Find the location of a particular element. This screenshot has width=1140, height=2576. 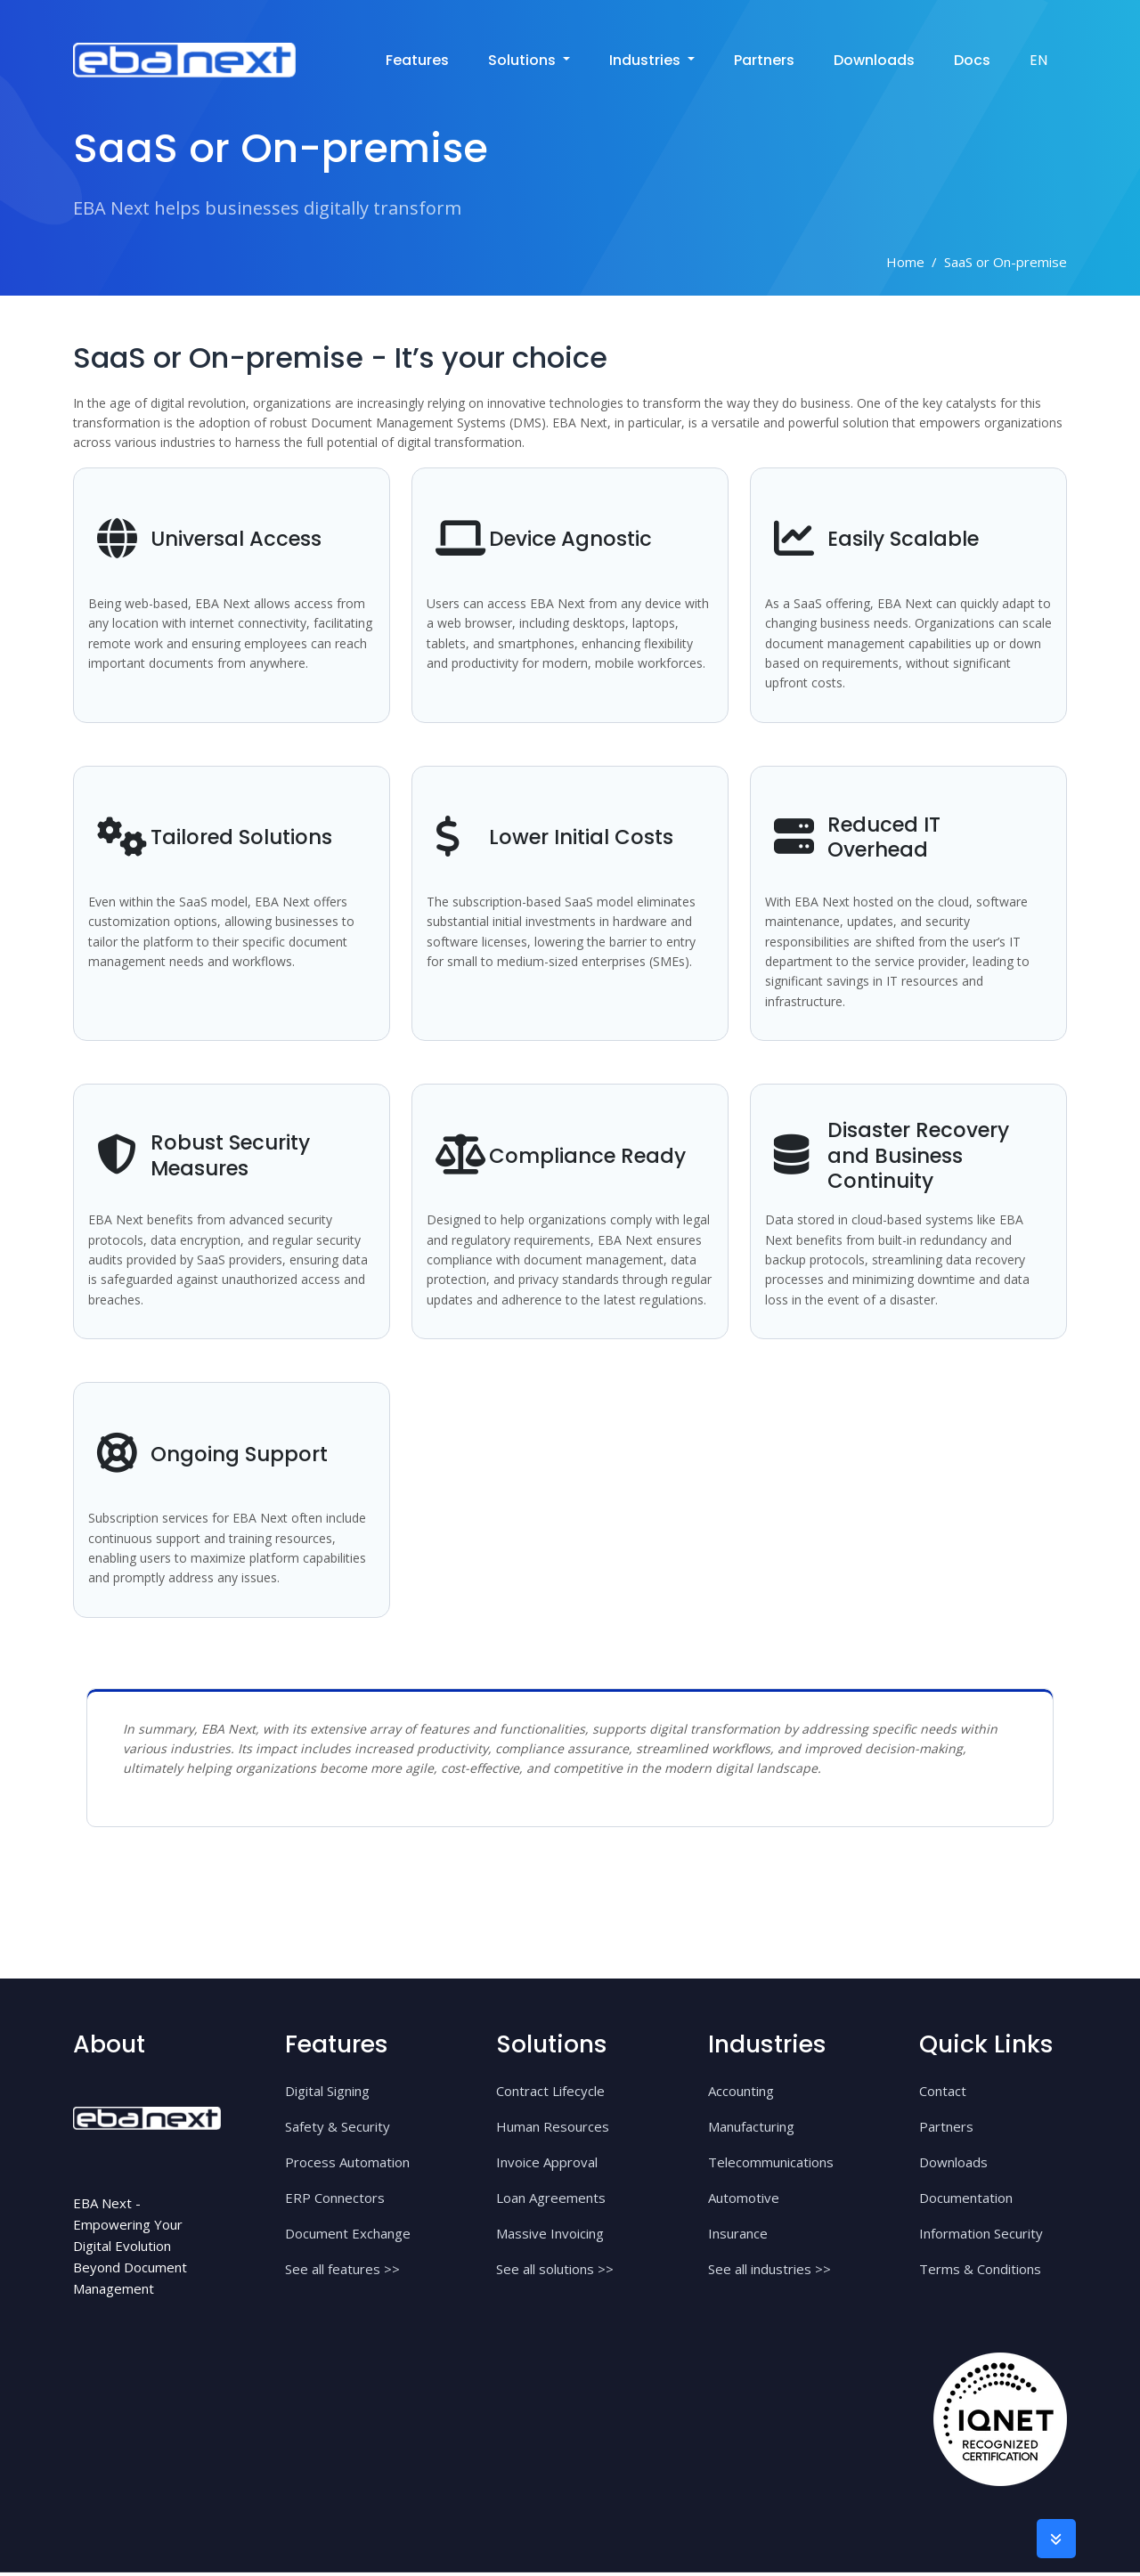

Partners is located at coordinates (764, 57).